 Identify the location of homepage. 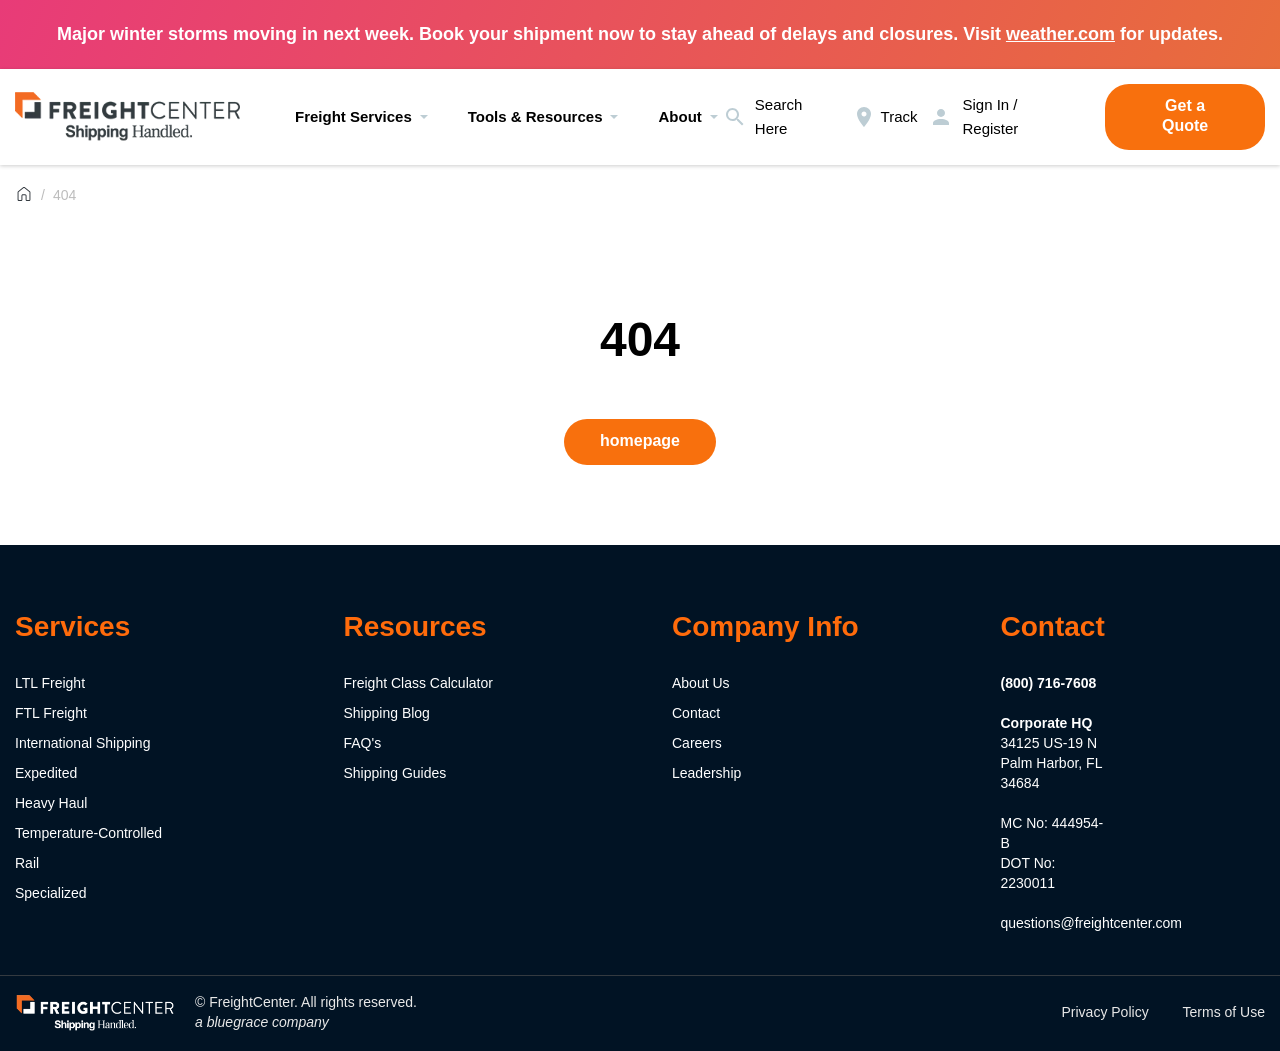
(640, 440).